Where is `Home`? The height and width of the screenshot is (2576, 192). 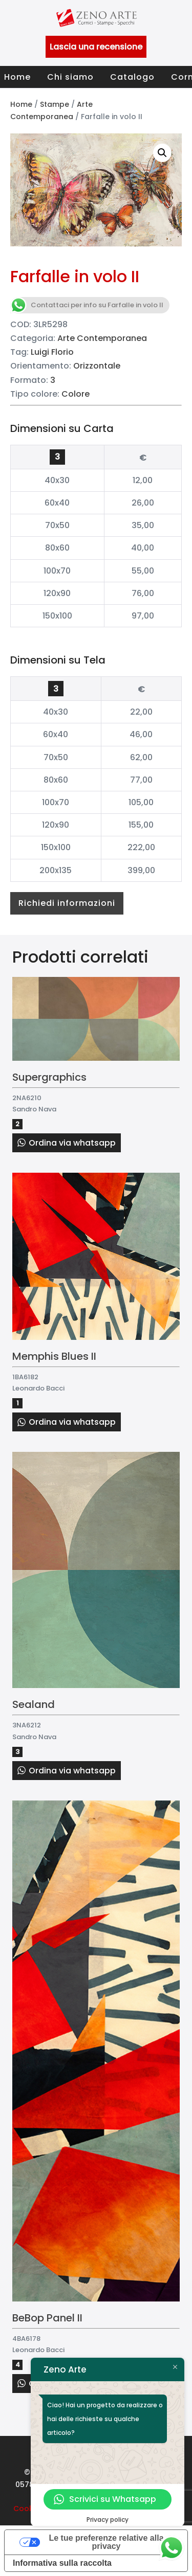 Home is located at coordinates (17, 77).